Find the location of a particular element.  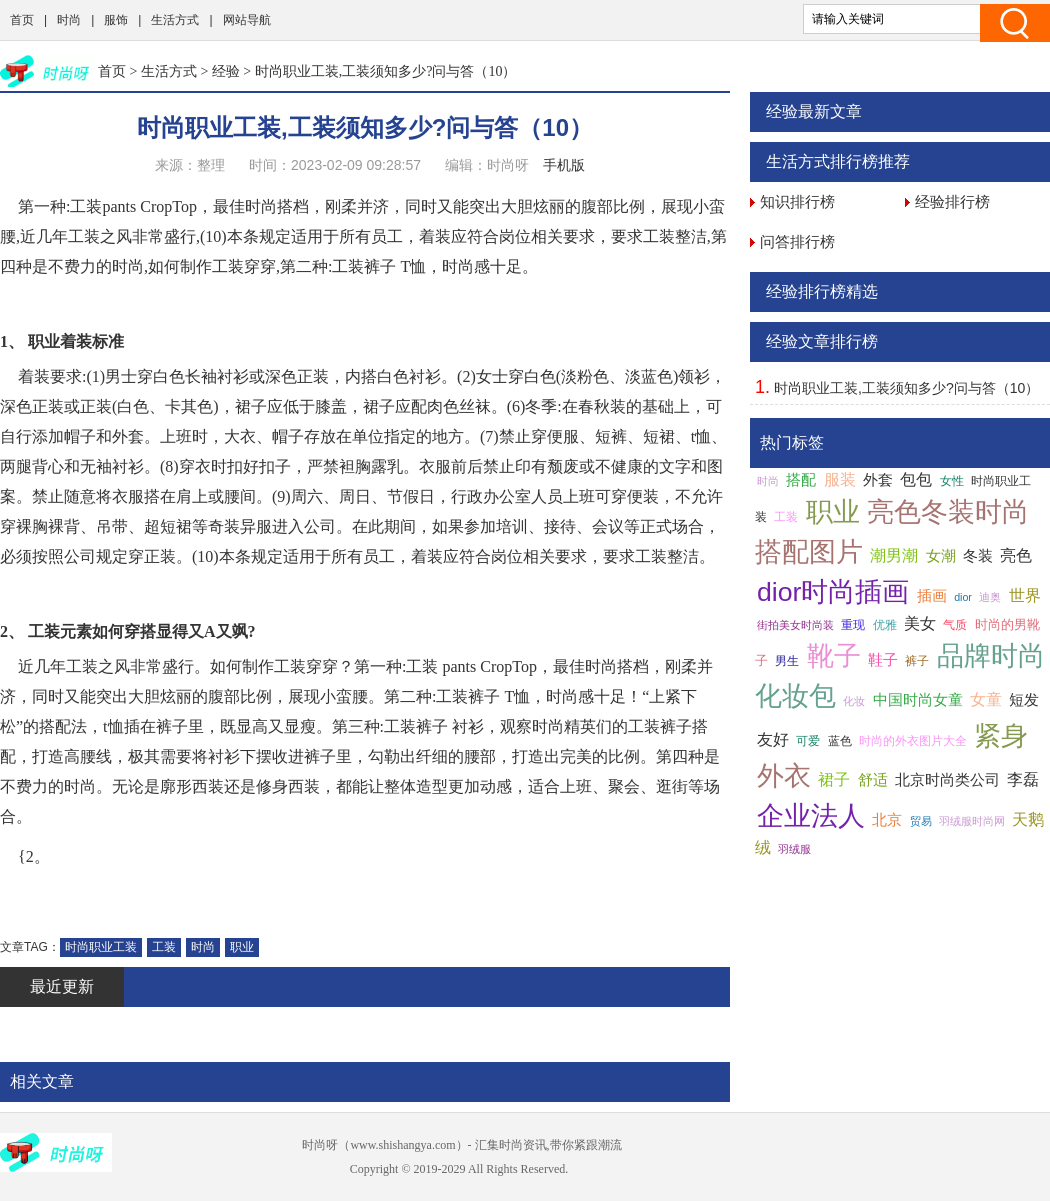

时尚的外衣图片大全 is located at coordinates (913, 741).